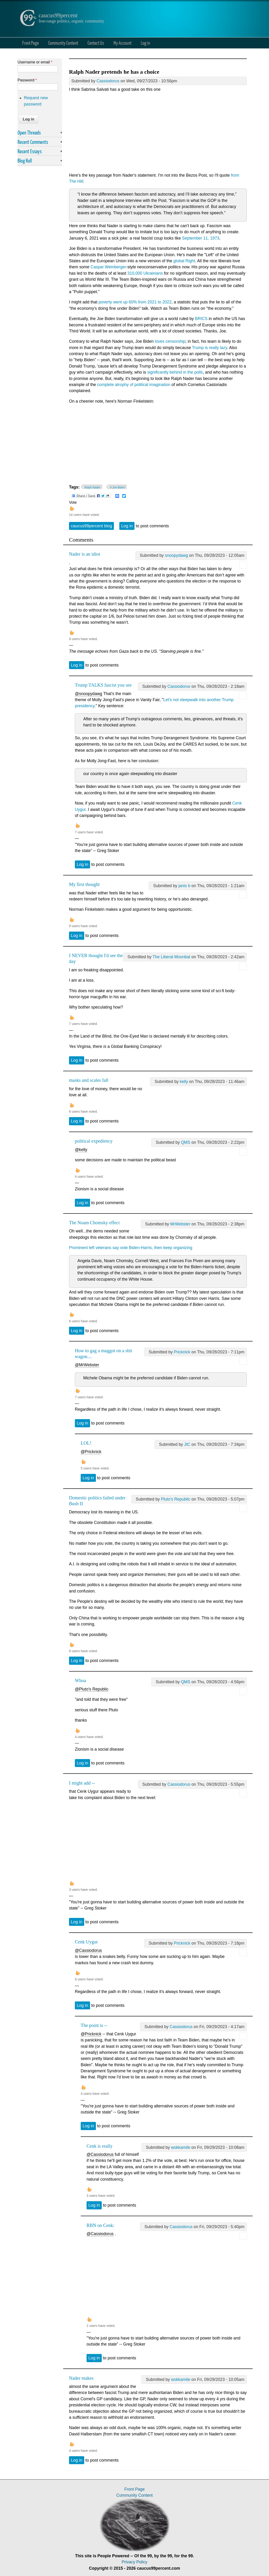 Image resolution: width=269 pixels, height=2576 pixels. What do you see at coordinates (170, 341) in the screenshot?
I see `loves censorship` at bounding box center [170, 341].